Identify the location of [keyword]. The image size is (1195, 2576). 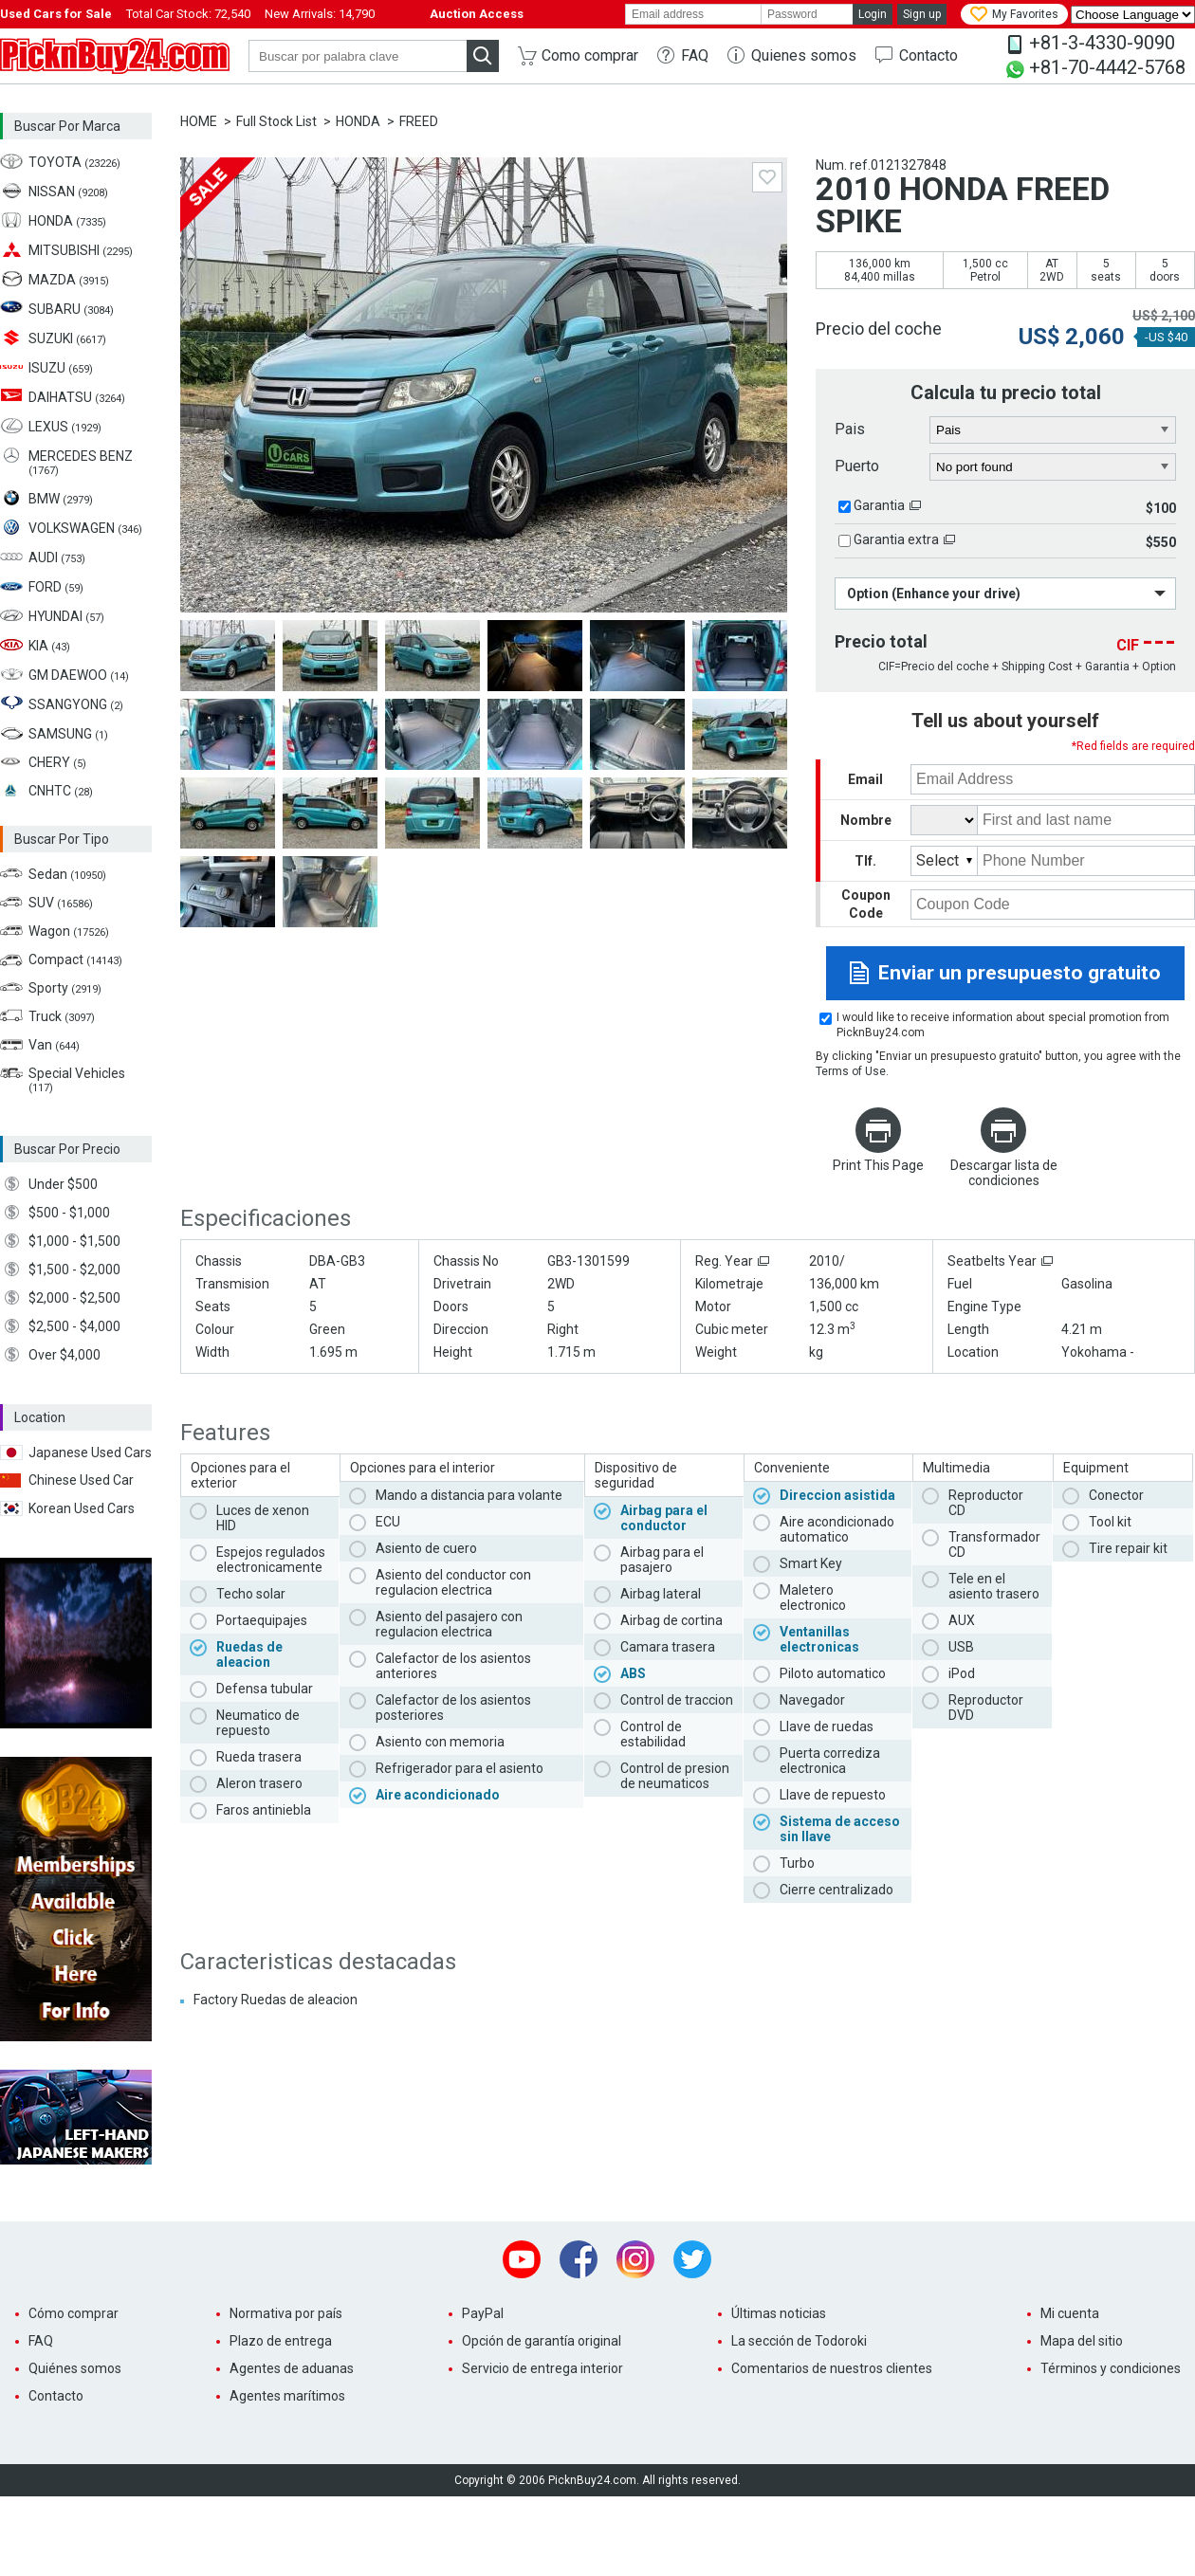
(357, 56).